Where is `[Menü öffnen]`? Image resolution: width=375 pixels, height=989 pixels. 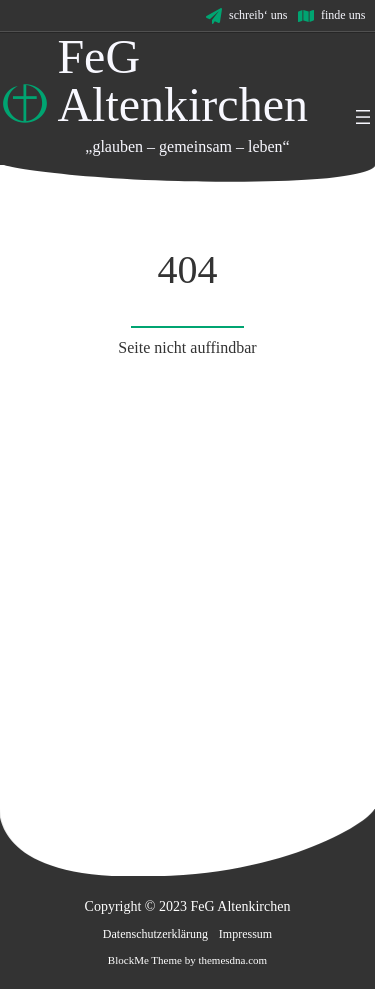 [Menü öffnen] is located at coordinates (363, 117).